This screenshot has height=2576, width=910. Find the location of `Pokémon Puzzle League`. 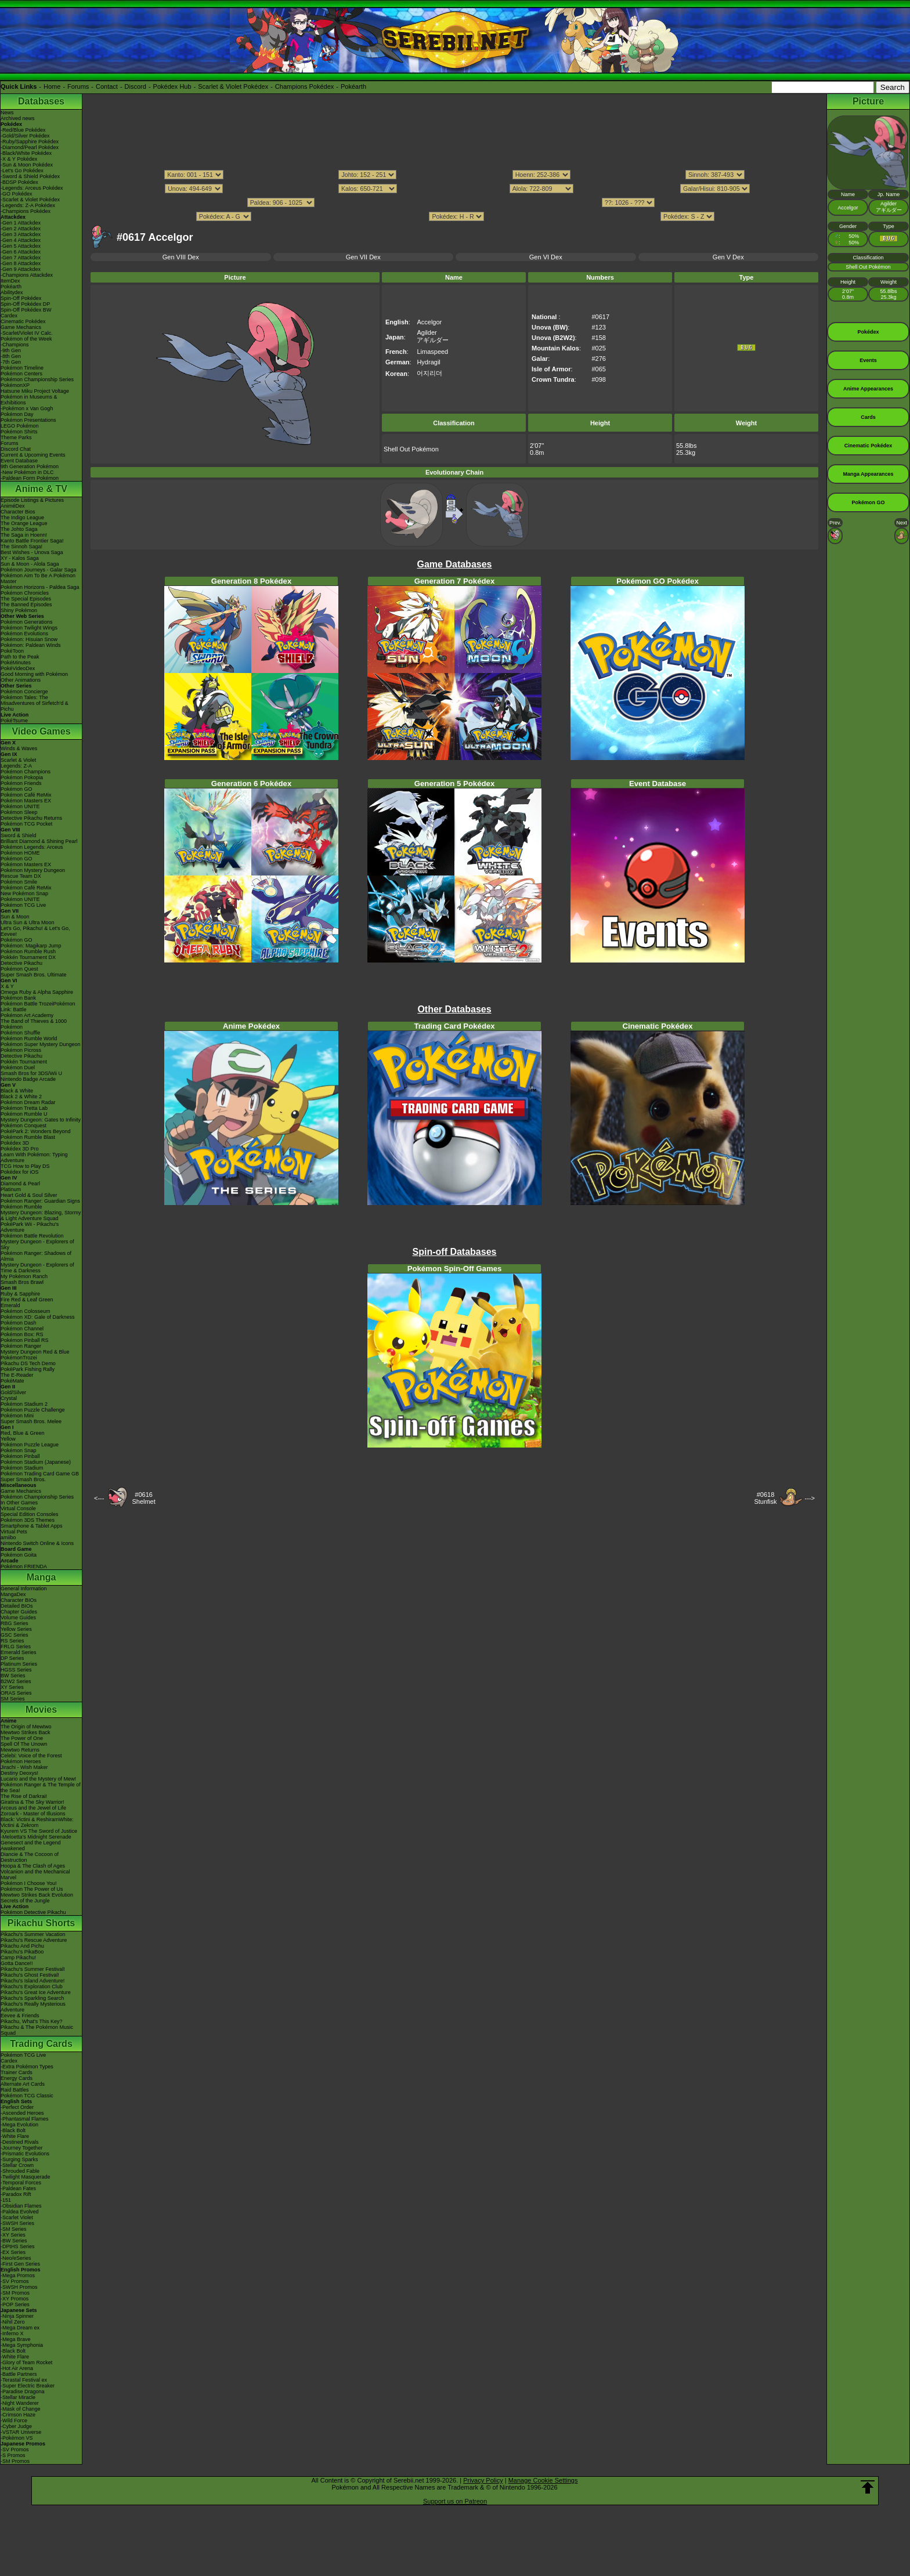

Pokémon Puzzle League is located at coordinates (30, 1445).